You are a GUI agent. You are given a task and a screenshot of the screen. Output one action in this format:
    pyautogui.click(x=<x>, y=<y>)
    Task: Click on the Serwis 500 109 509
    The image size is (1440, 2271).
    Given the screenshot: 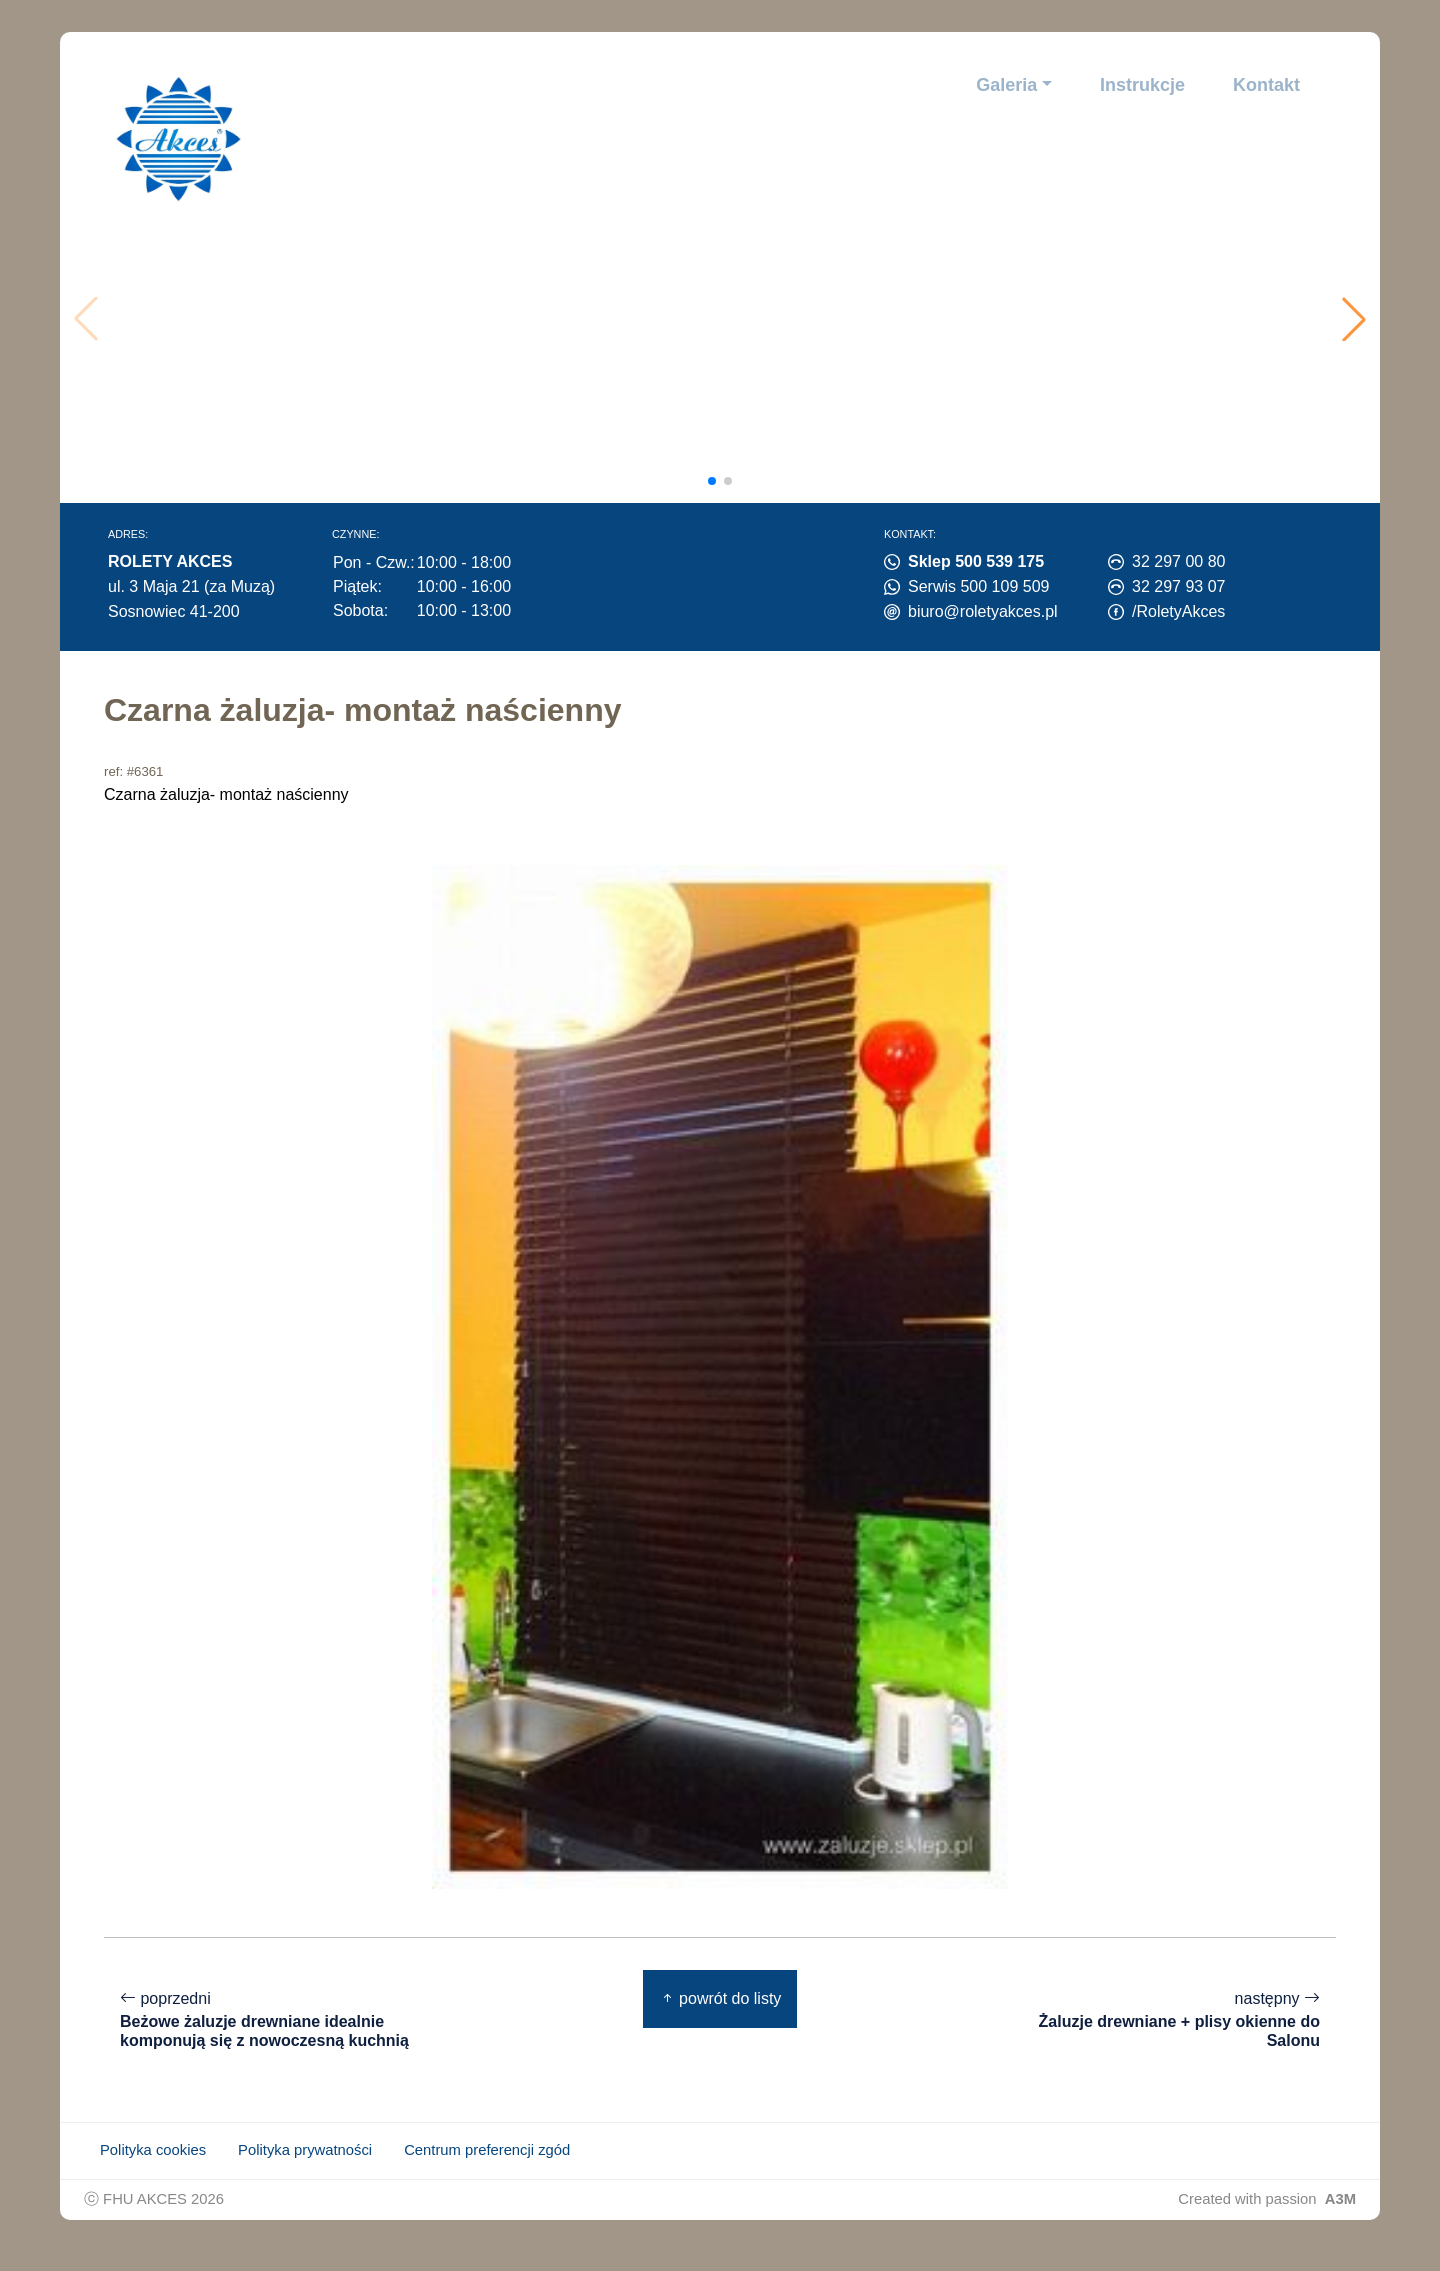 What is the action you would take?
    pyautogui.click(x=978, y=586)
    